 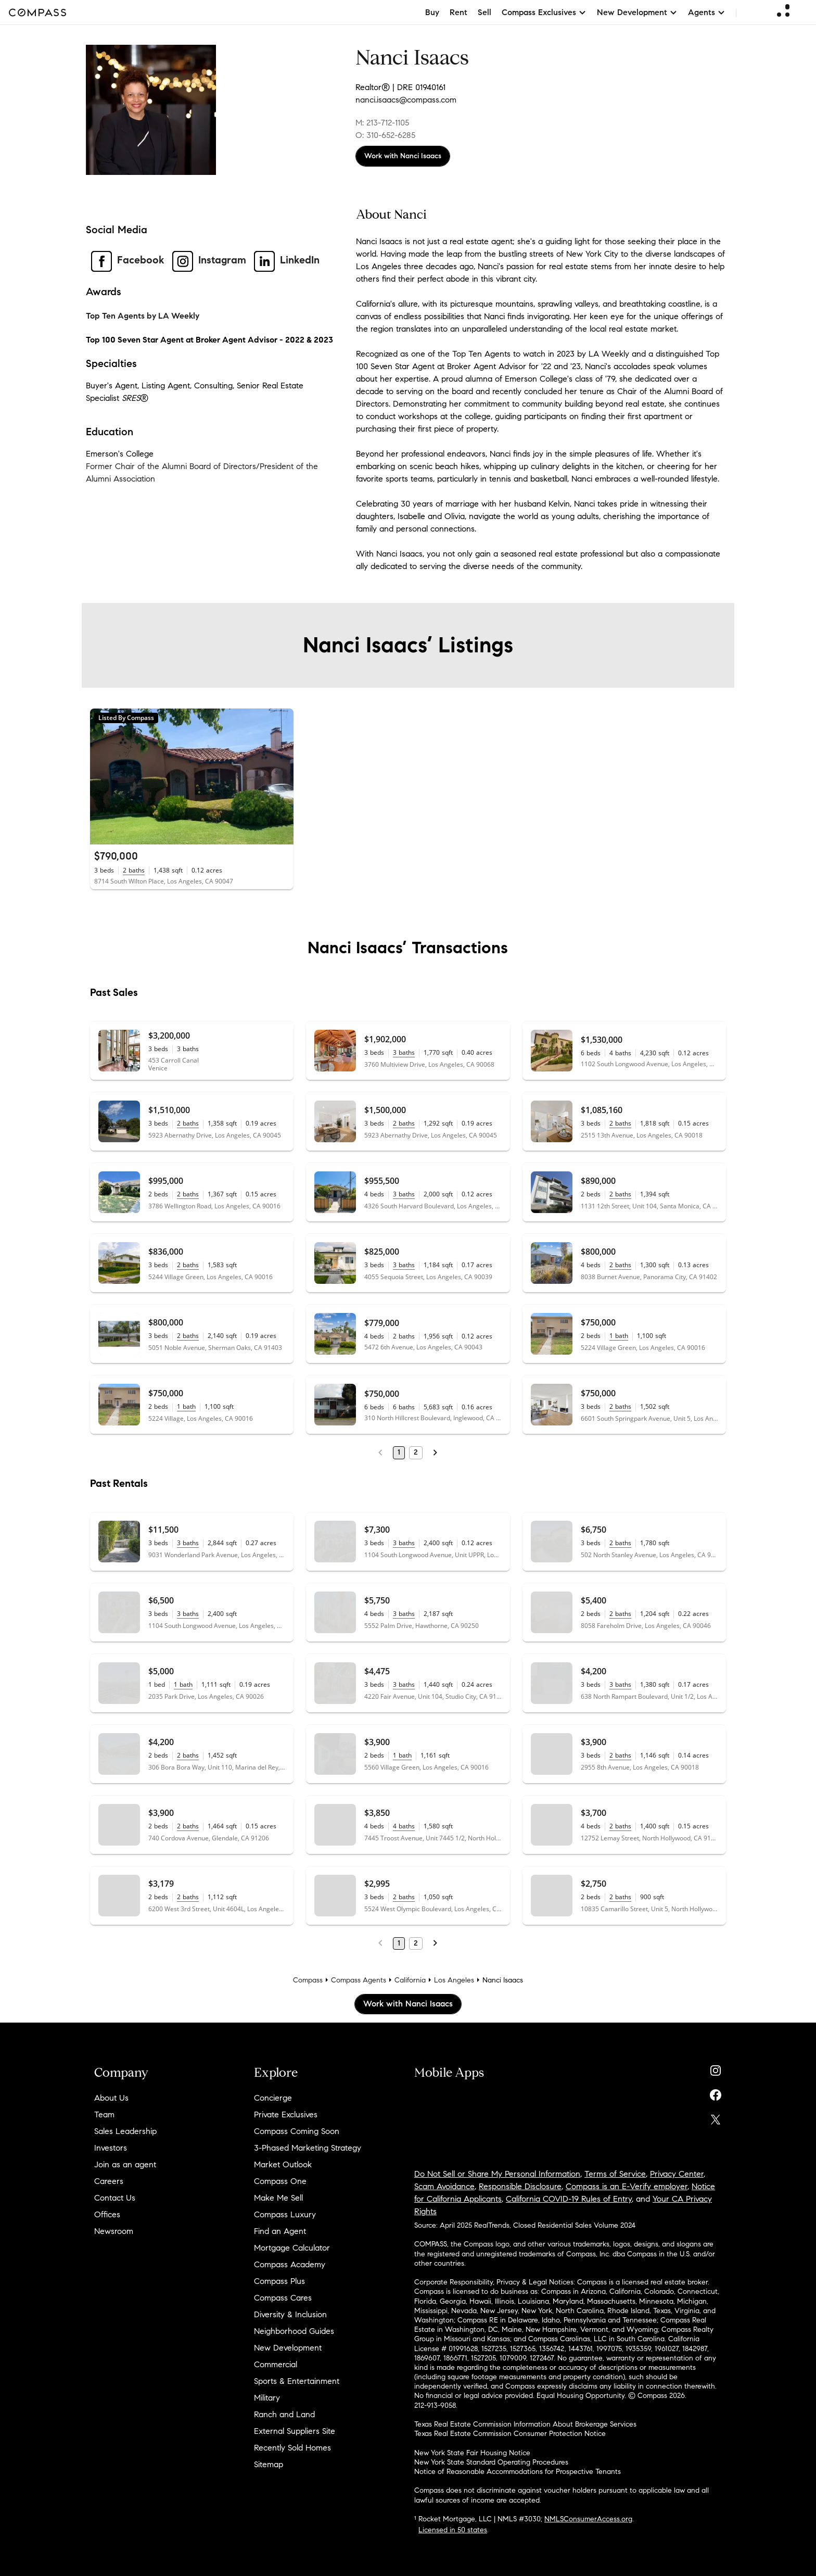 I want to click on Compass One, so click(x=280, y=2181).